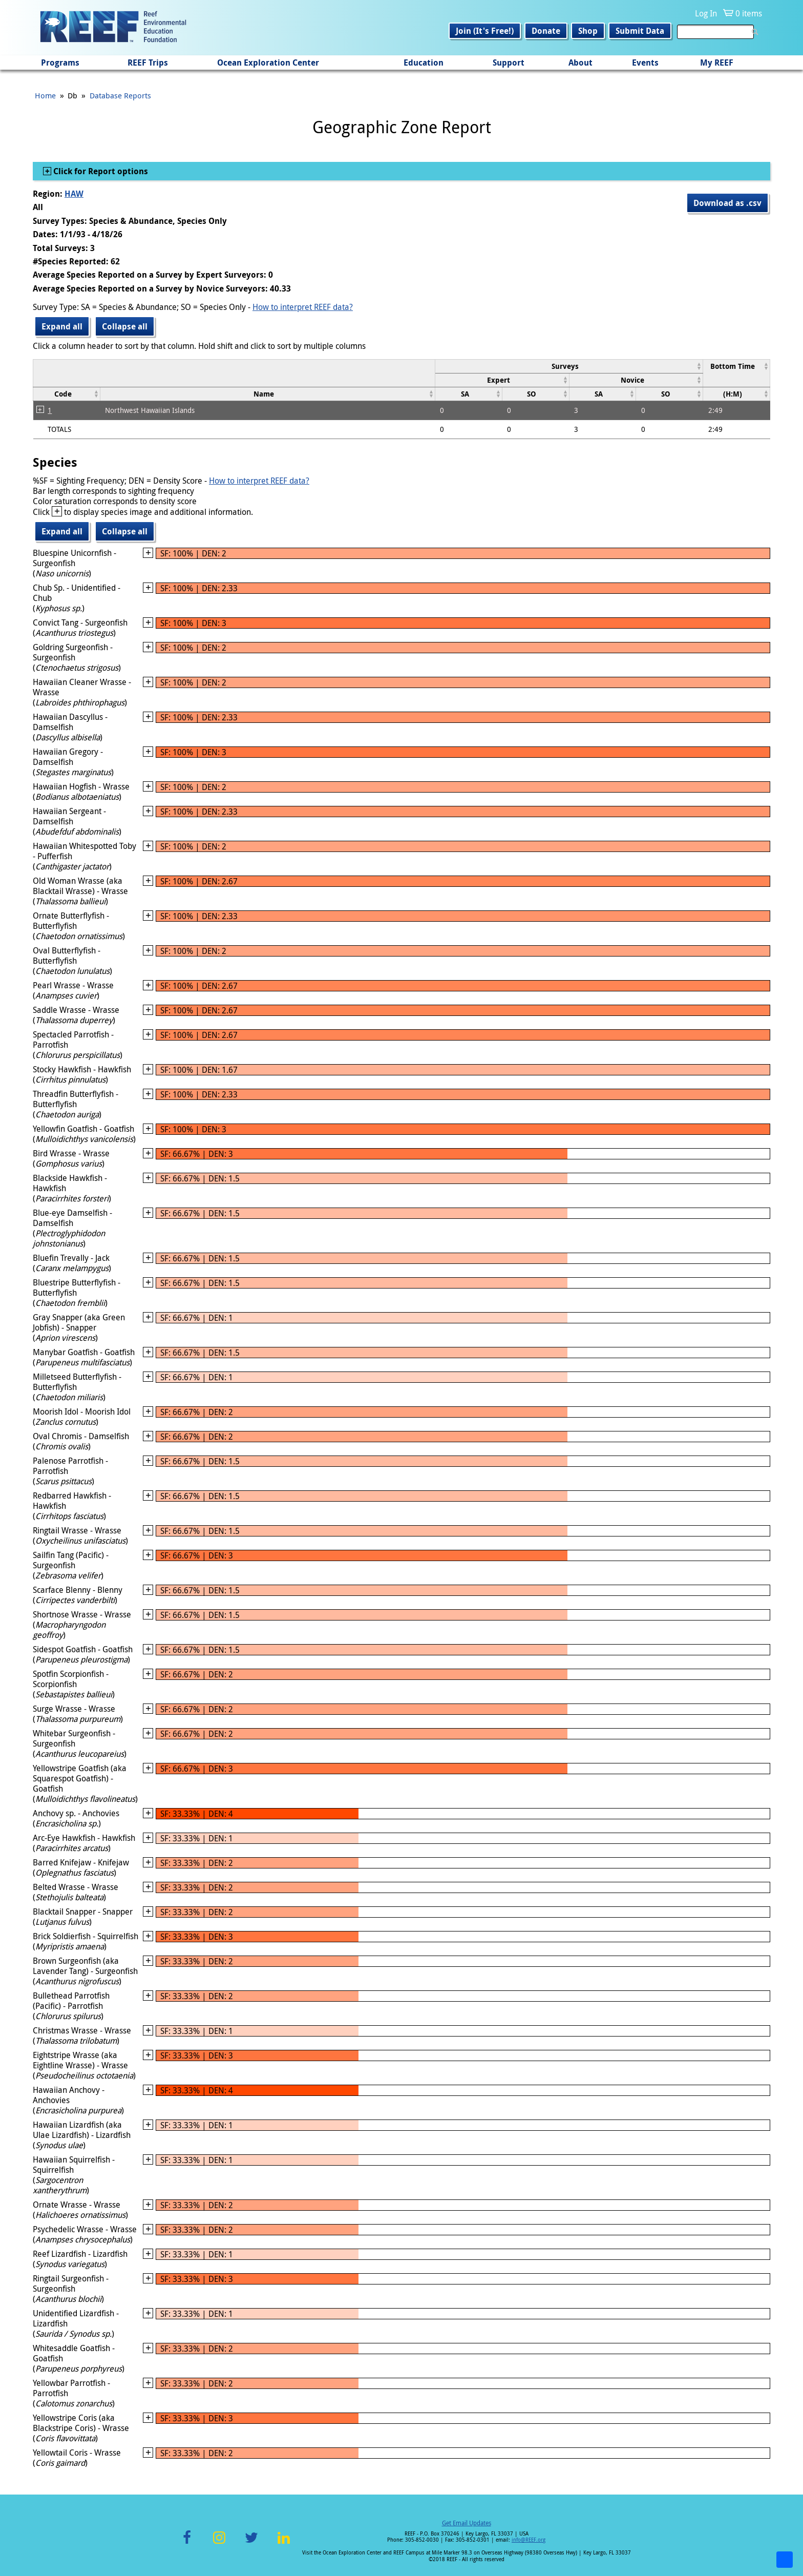  What do you see at coordinates (251, 2543) in the screenshot?
I see `Twitter` at bounding box center [251, 2543].